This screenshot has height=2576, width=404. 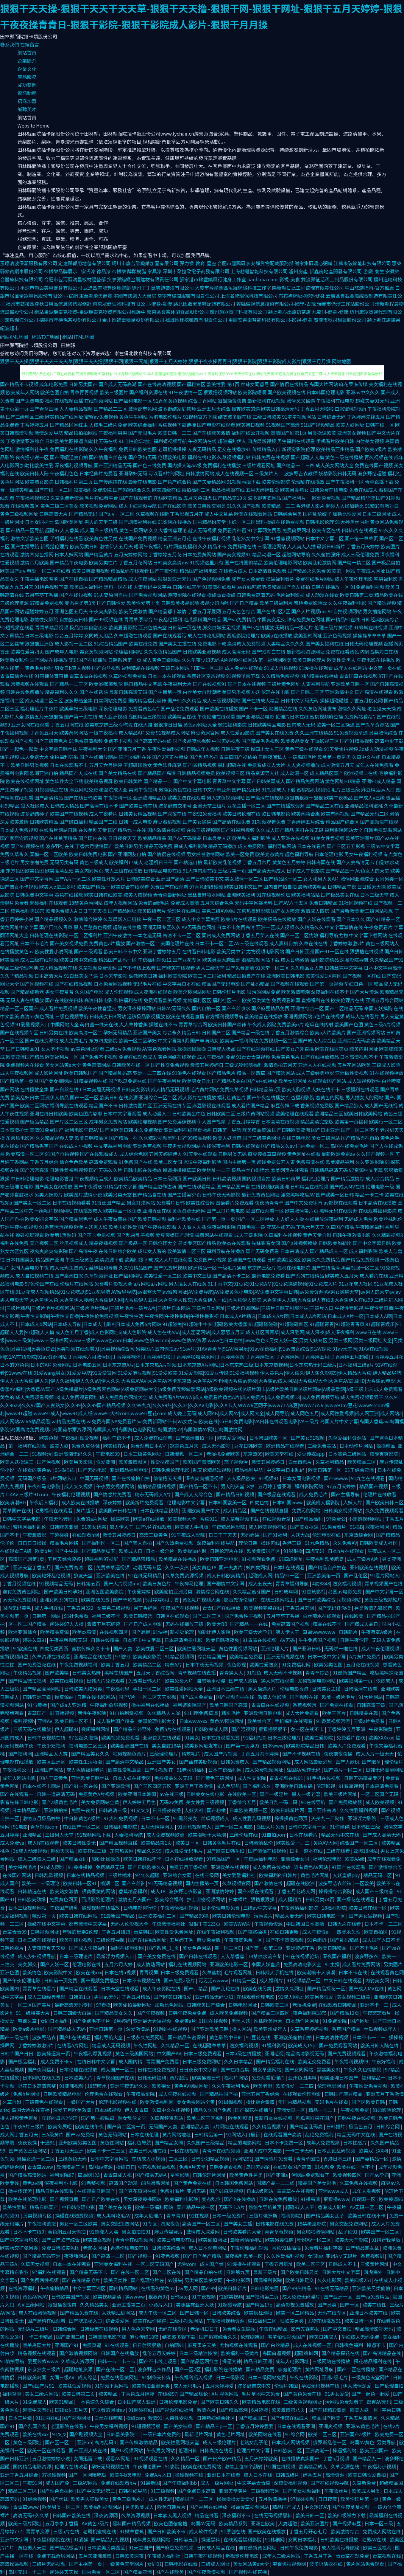 I want to click on 国产一区二区电影, so click(x=234, y=1826).